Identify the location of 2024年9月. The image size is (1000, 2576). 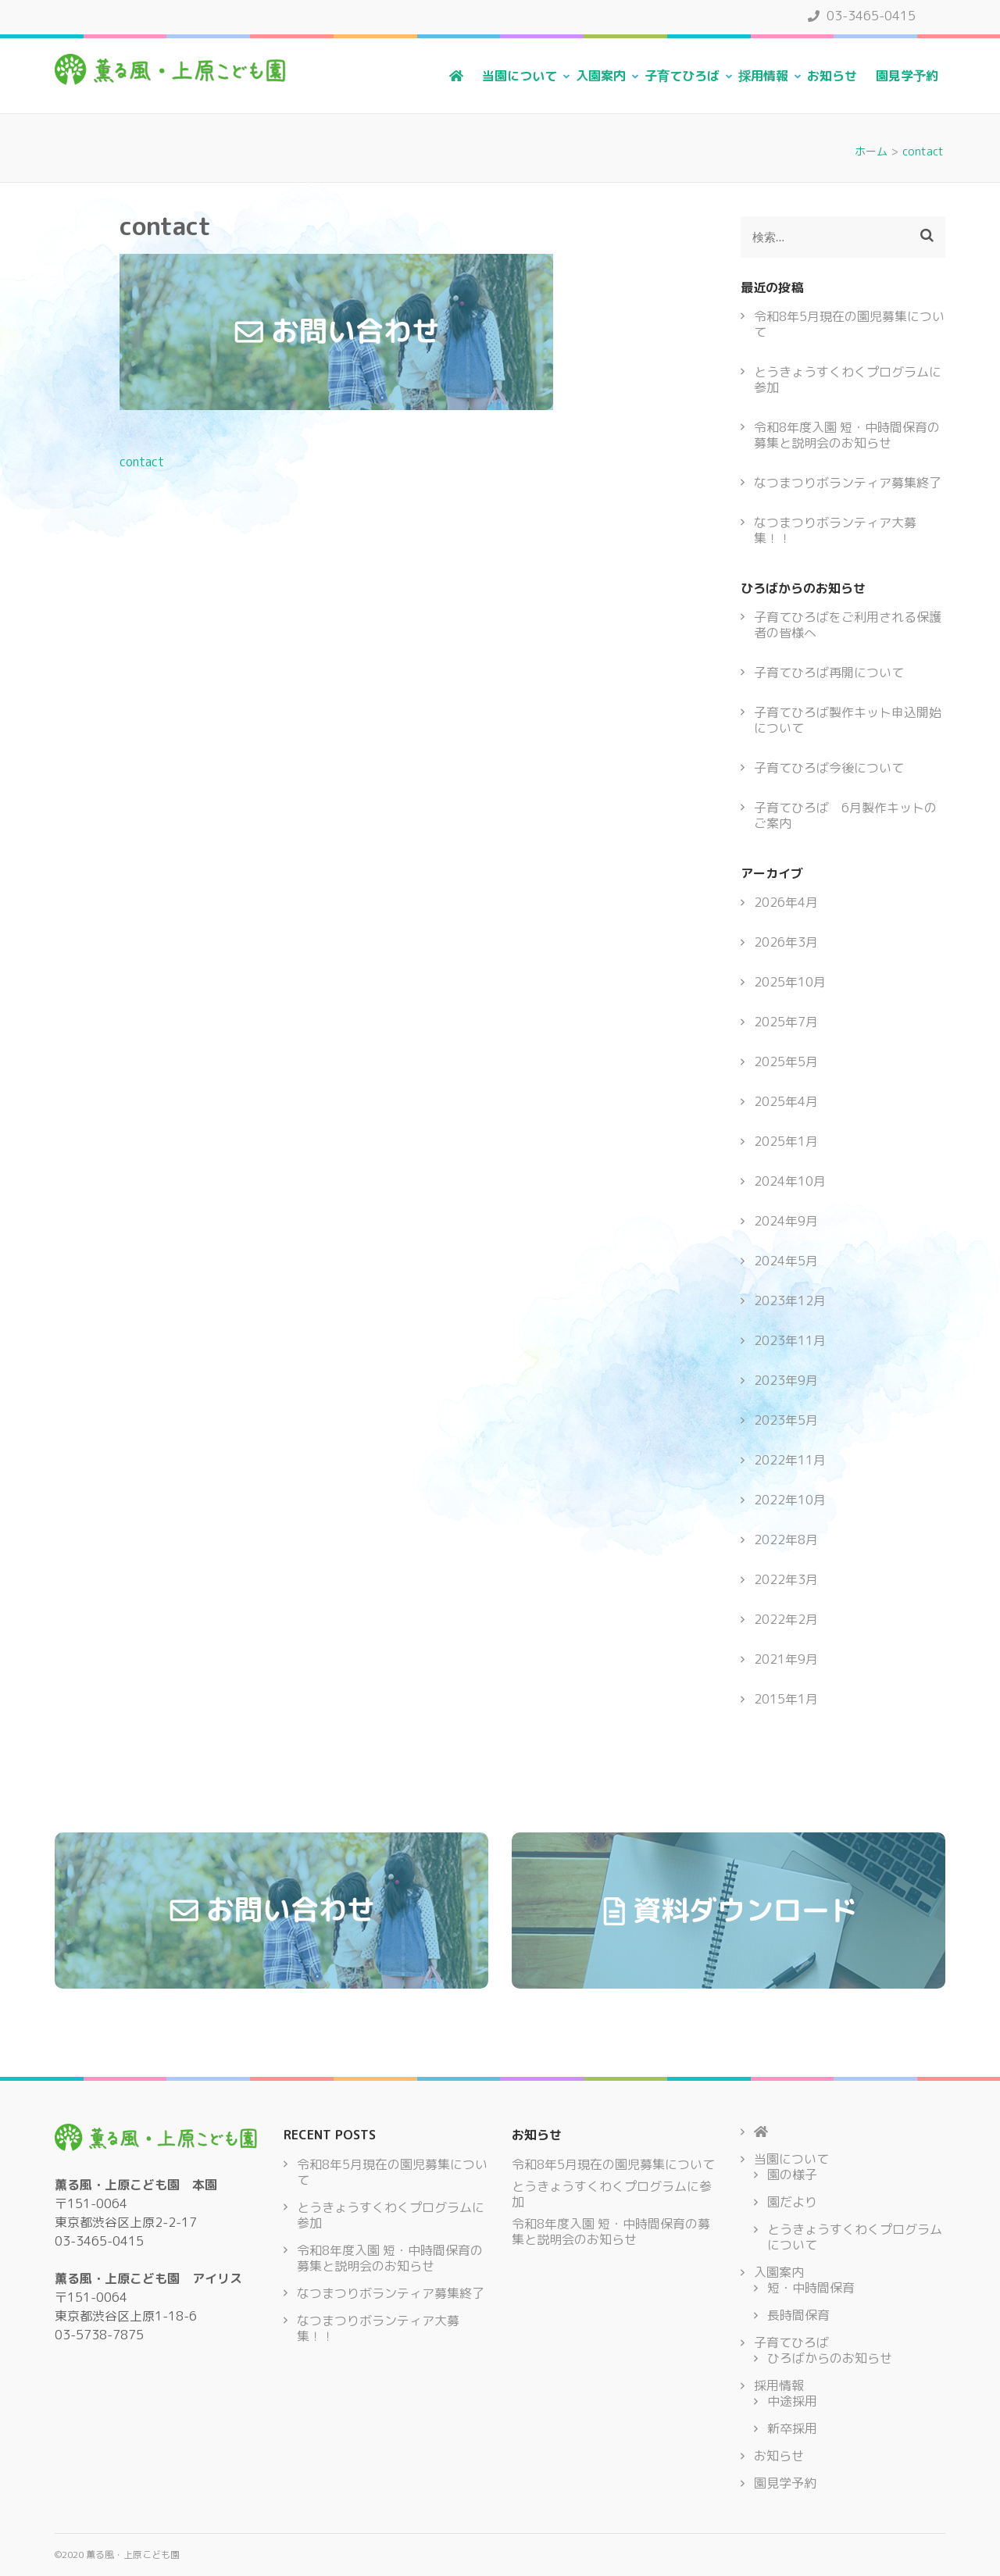
(786, 1220).